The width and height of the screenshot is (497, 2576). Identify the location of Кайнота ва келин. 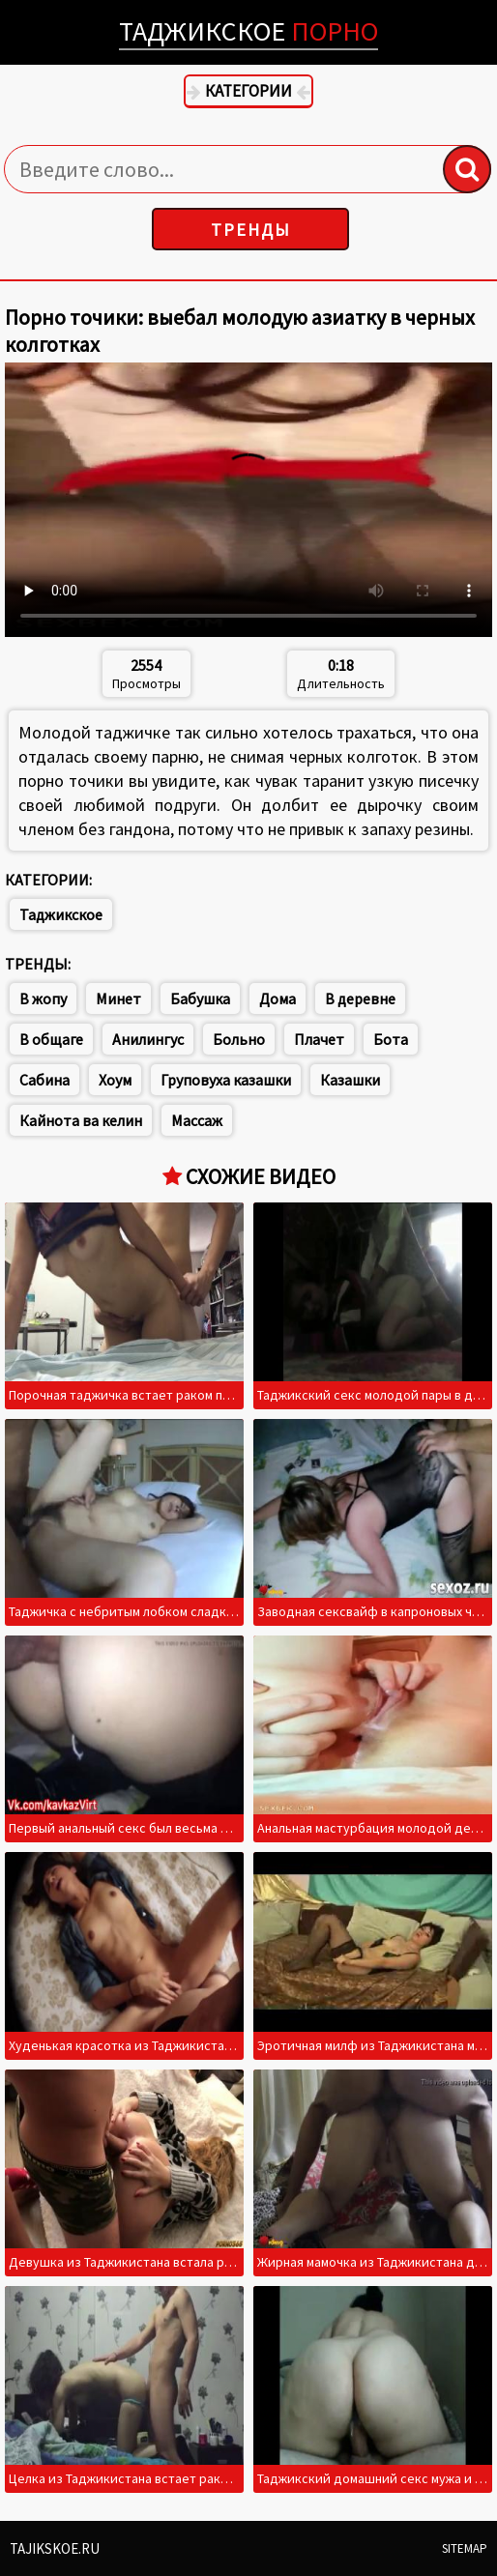
(80, 1120).